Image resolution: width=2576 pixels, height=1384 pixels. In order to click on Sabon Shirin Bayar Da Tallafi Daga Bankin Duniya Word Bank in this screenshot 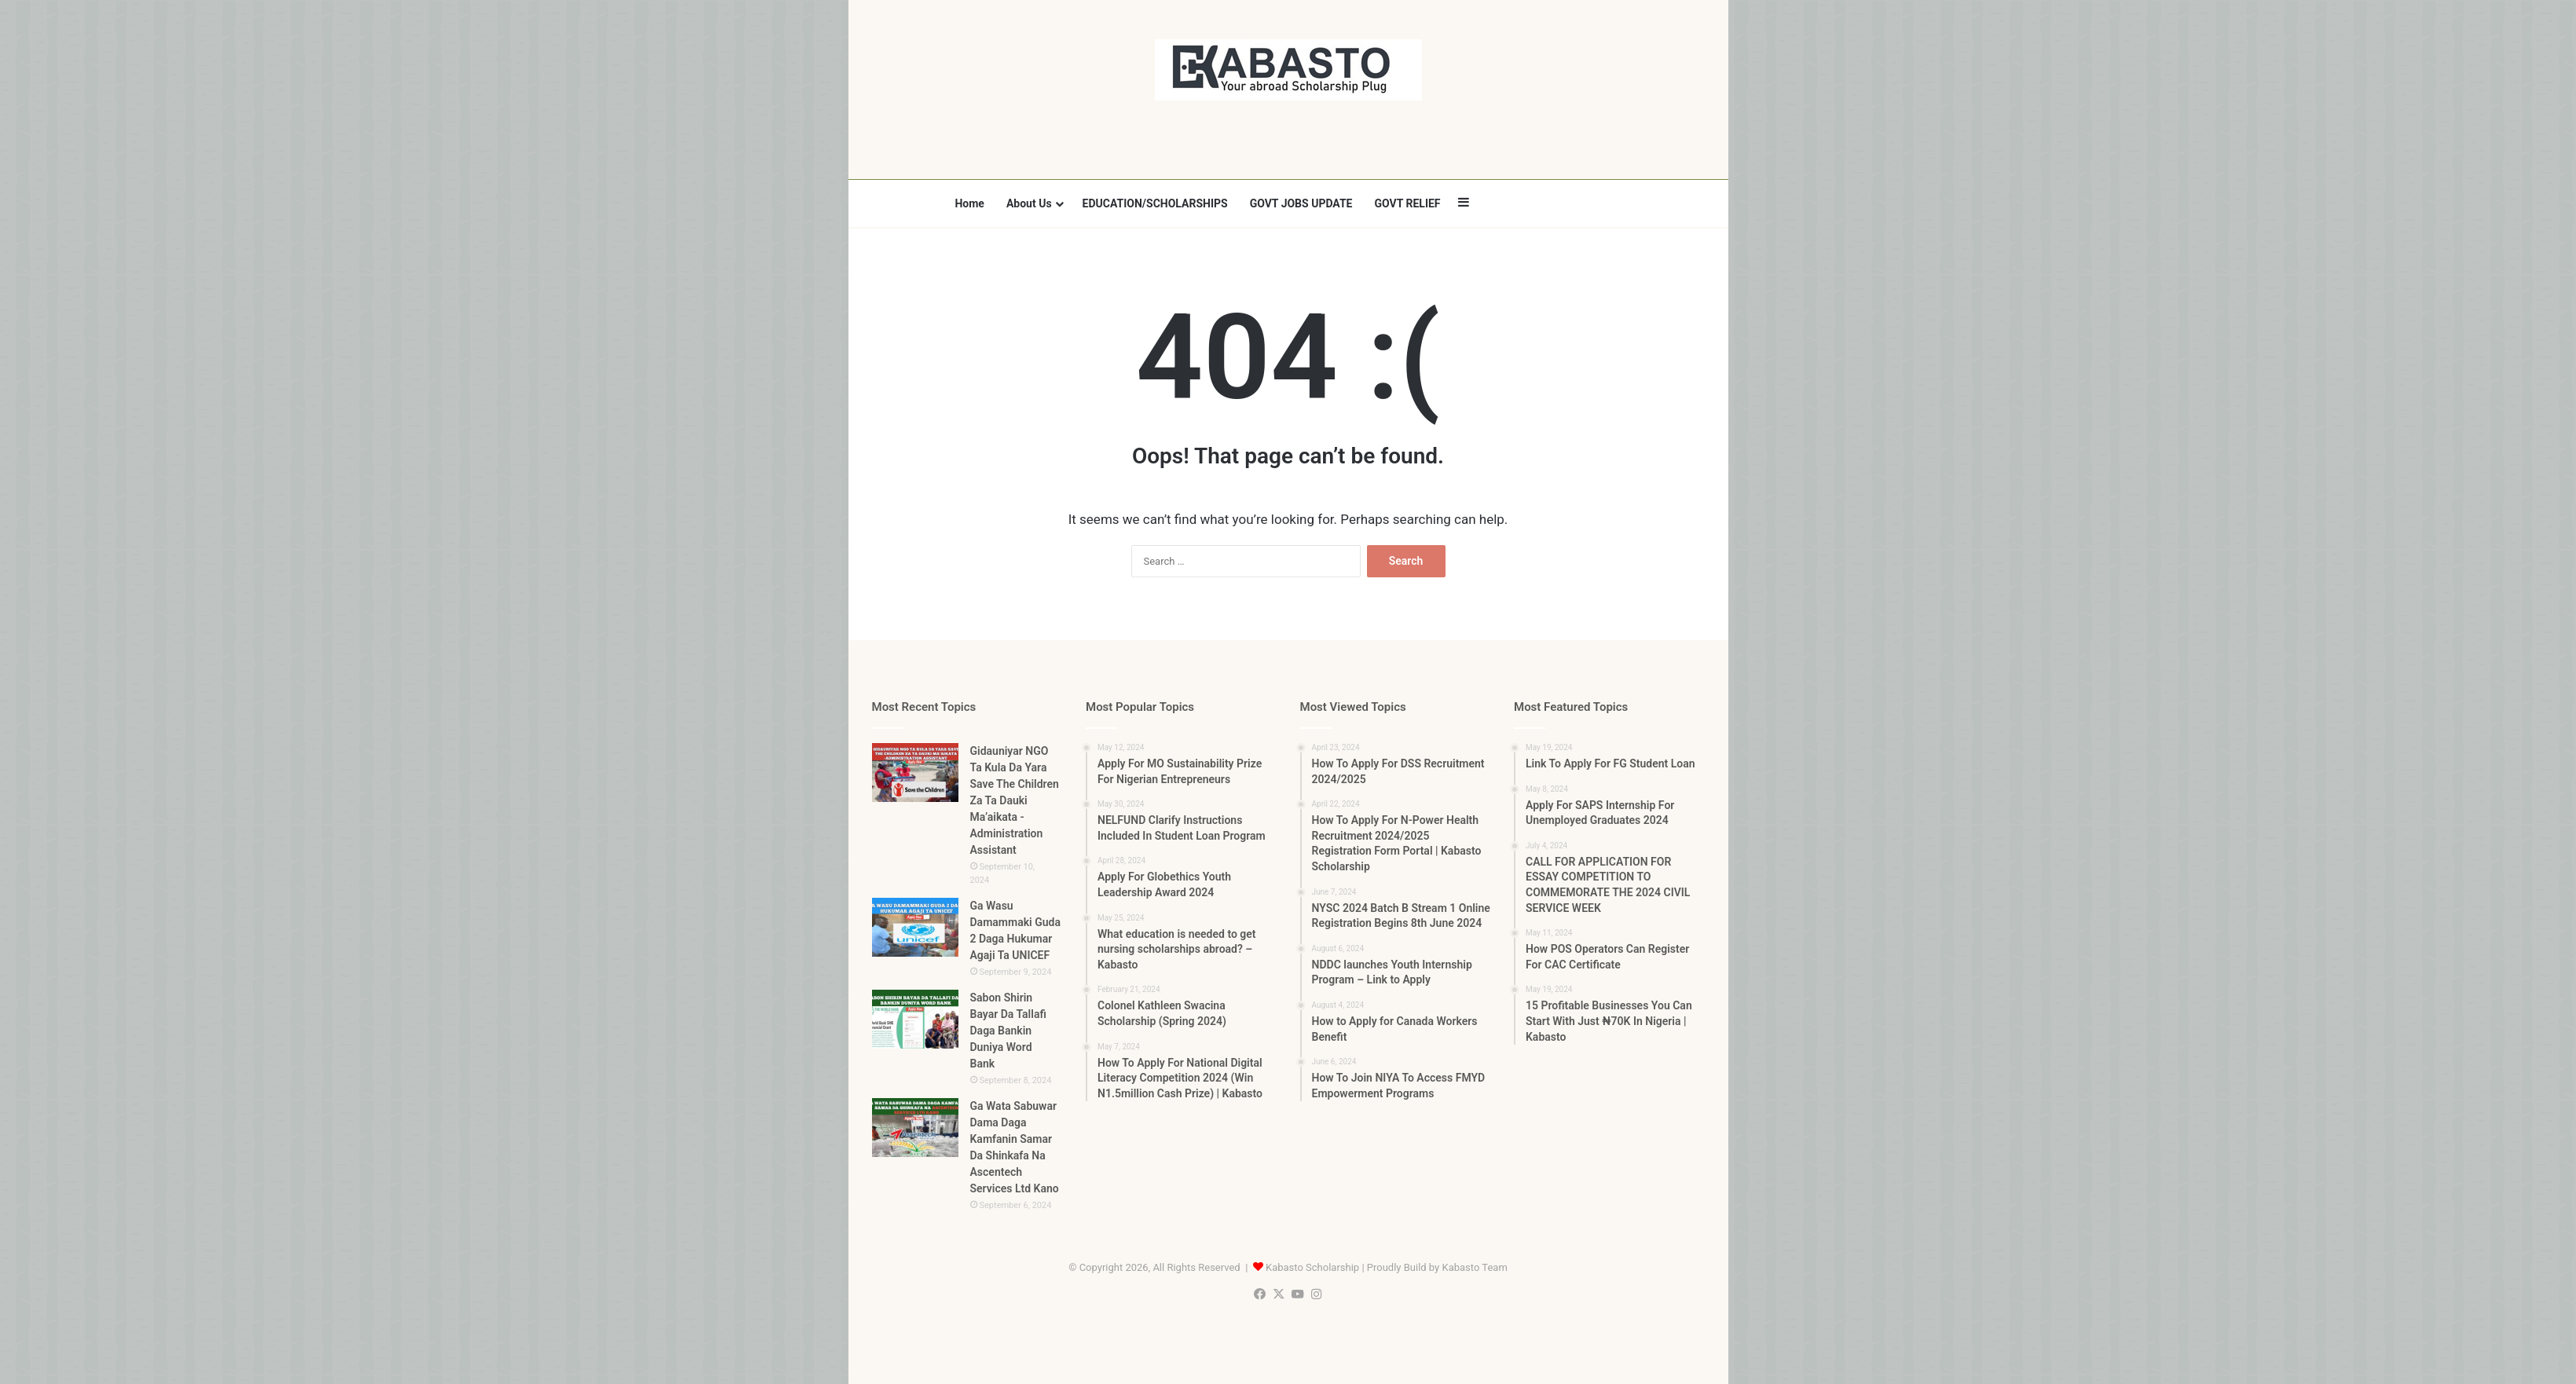, I will do `click(1008, 1030)`.